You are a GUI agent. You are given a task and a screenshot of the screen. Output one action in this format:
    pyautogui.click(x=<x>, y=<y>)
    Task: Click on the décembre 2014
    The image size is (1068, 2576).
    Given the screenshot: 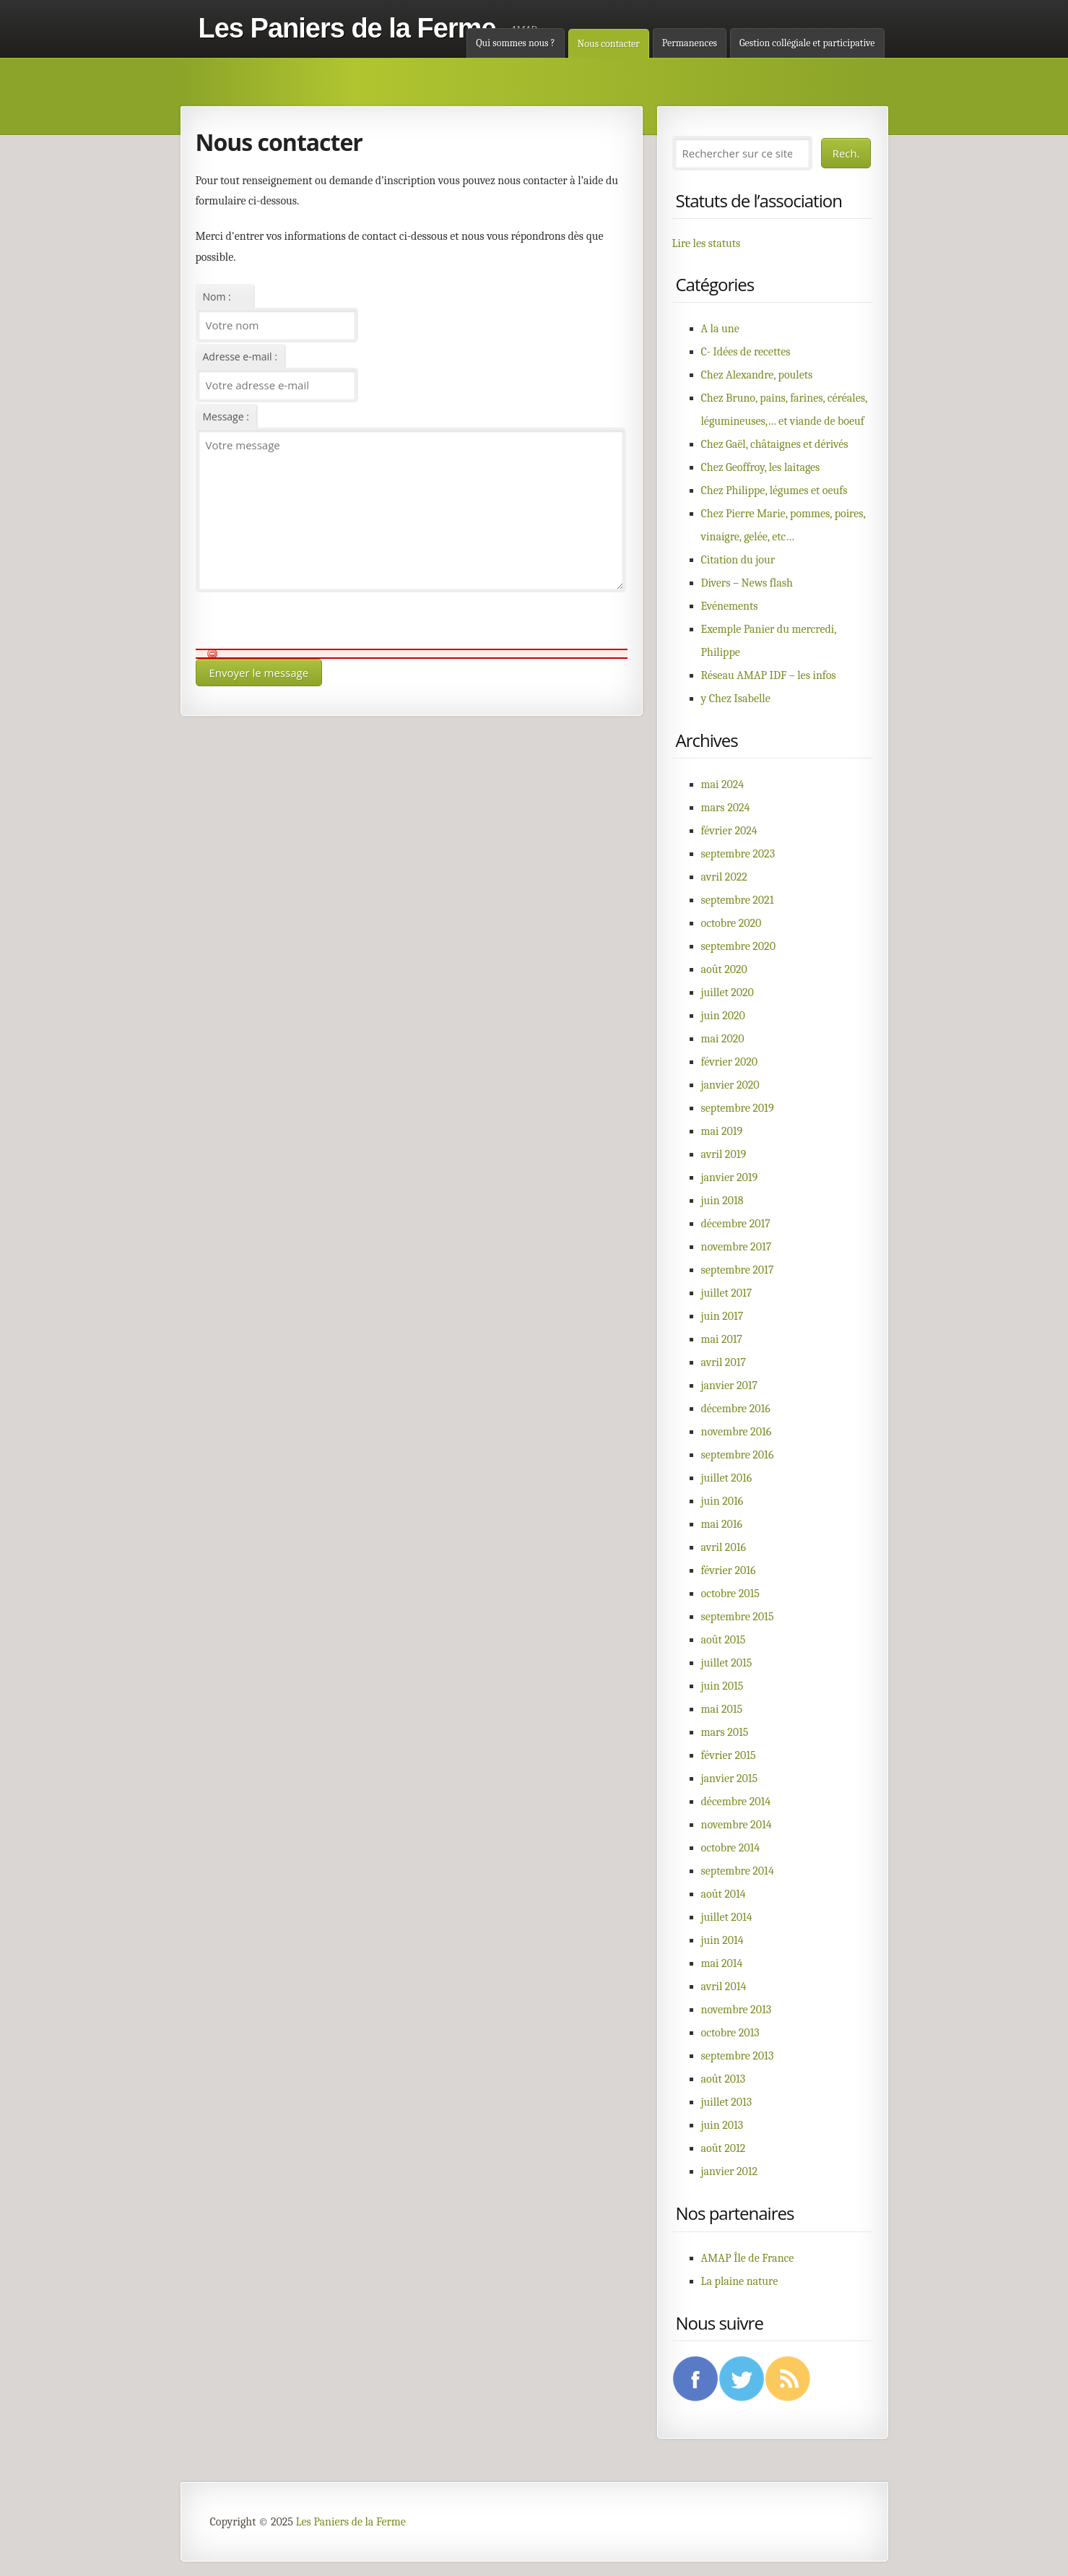 What is the action you would take?
    pyautogui.click(x=736, y=1801)
    